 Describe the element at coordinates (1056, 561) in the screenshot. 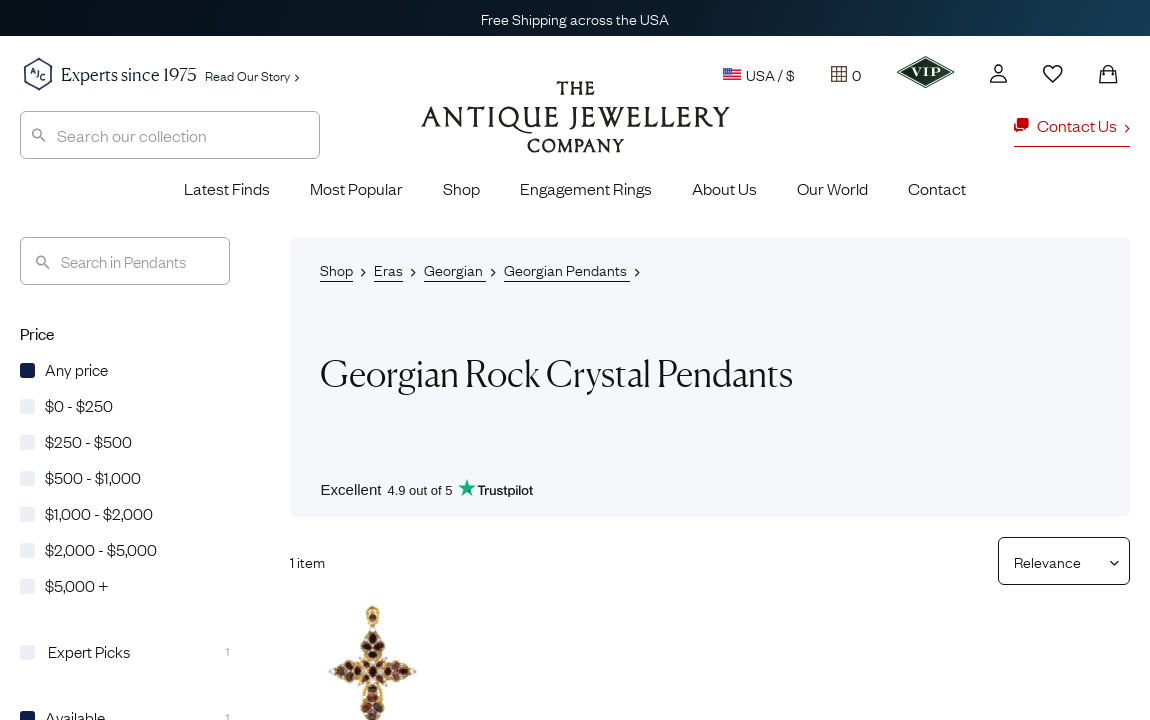

I see `[Sort results by]` at that location.